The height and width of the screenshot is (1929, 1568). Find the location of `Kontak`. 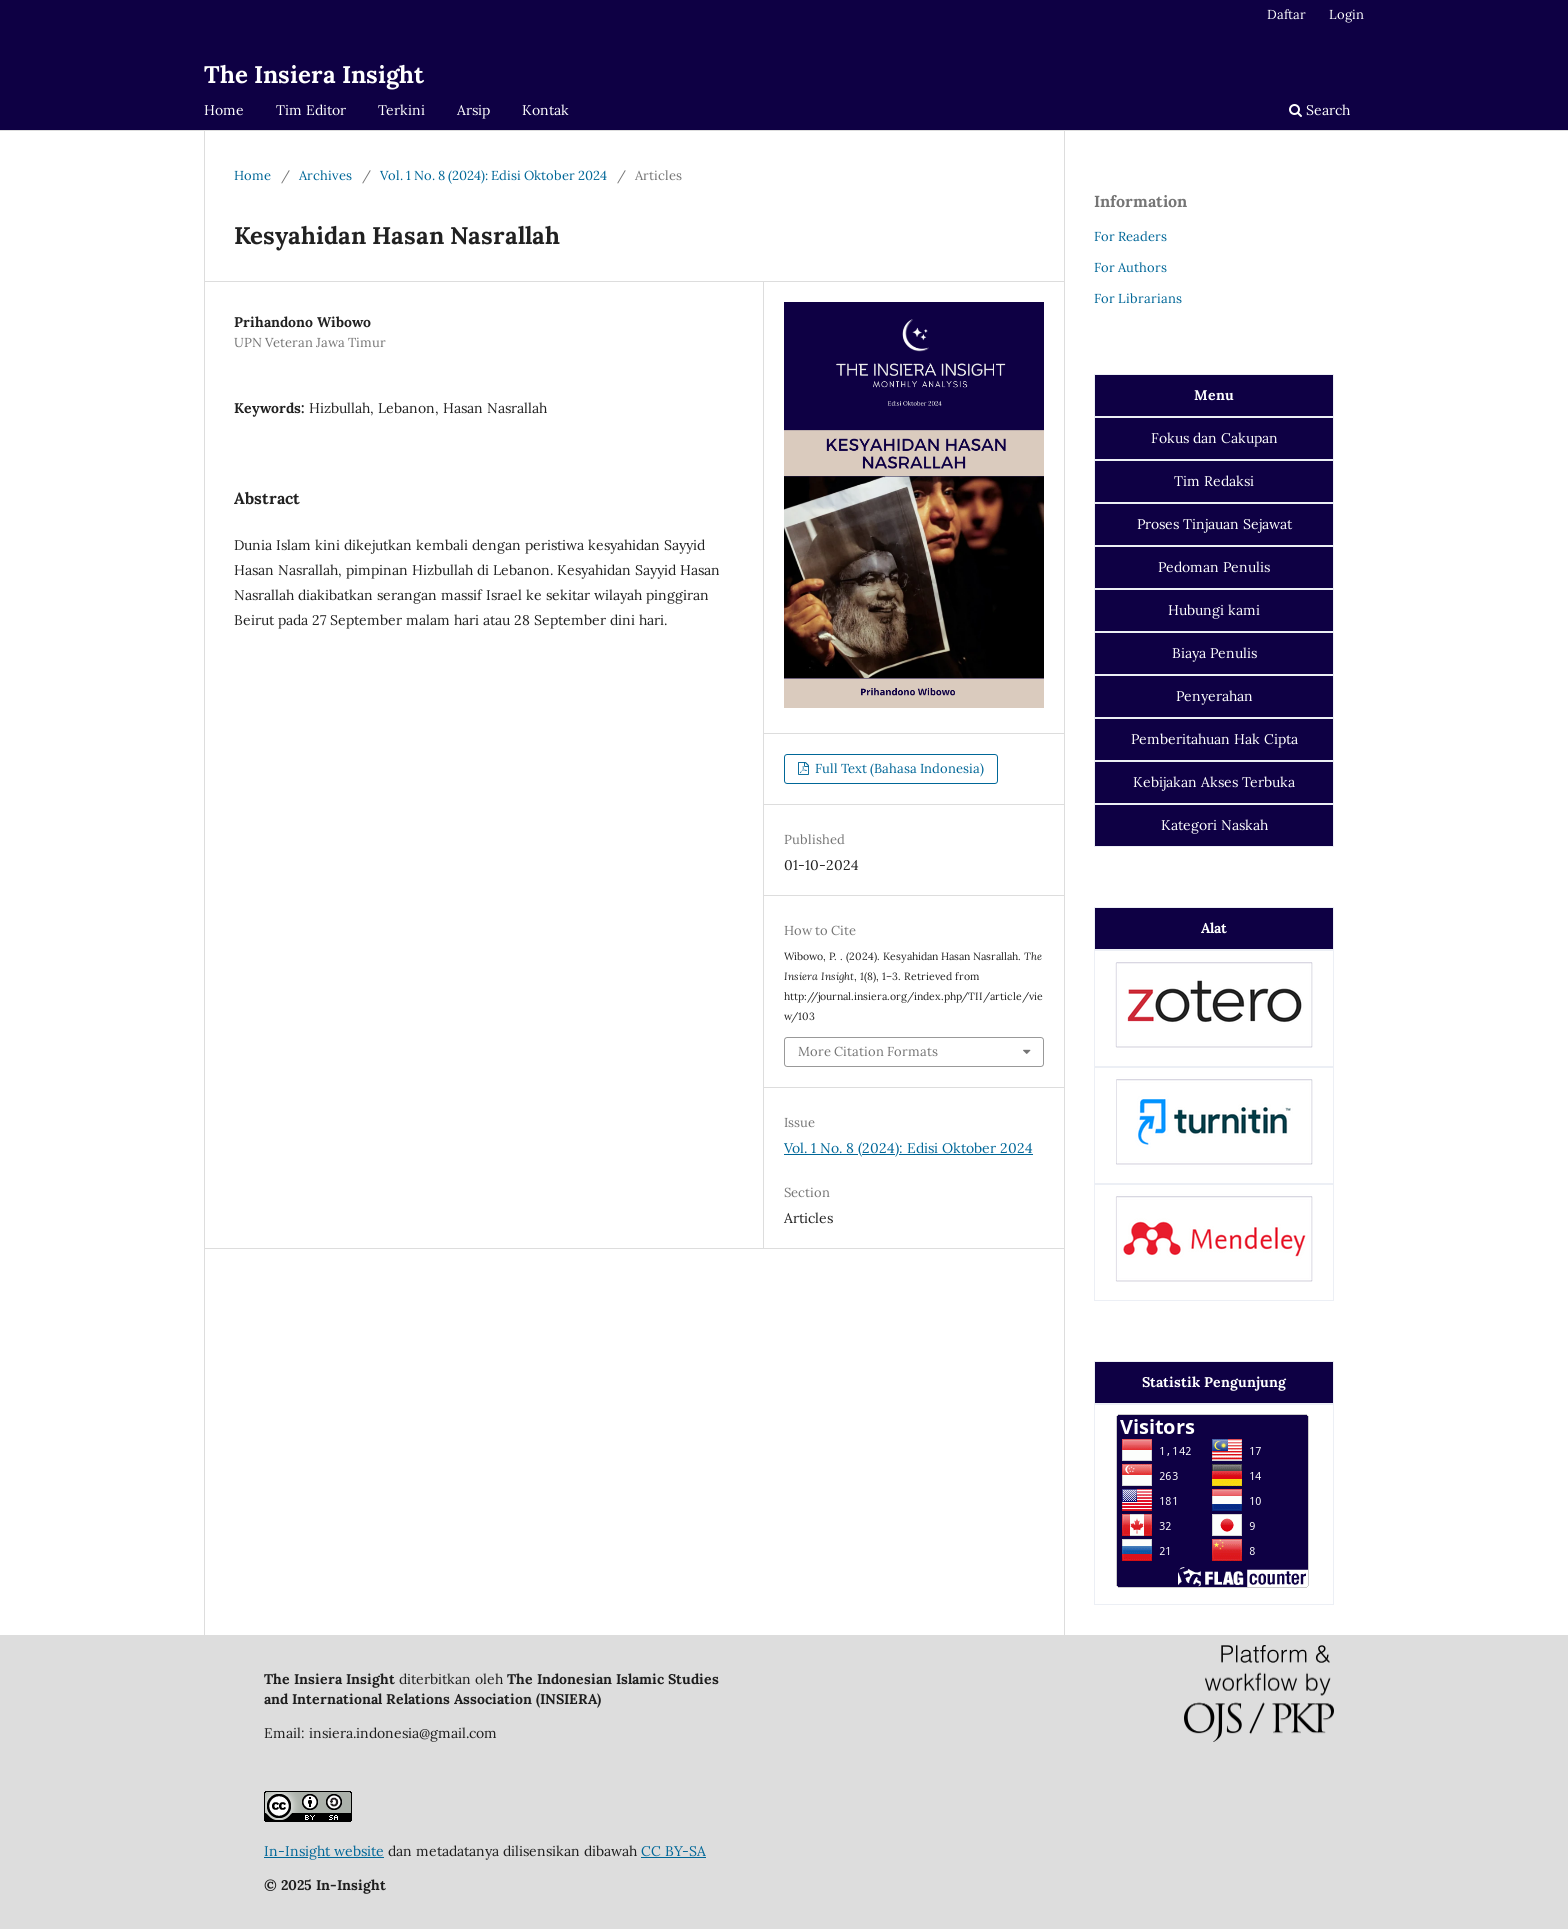

Kontak is located at coordinates (545, 110).